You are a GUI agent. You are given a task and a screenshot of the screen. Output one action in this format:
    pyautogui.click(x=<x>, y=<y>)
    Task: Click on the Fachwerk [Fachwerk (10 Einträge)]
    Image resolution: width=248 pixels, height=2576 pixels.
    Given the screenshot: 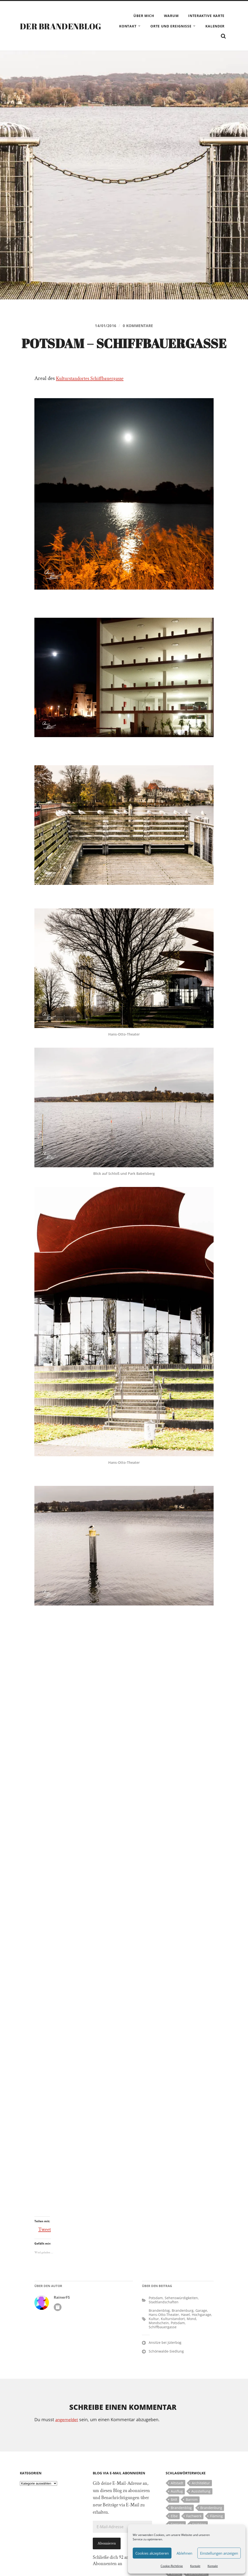 What is the action you would take?
    pyautogui.click(x=194, y=2397)
    